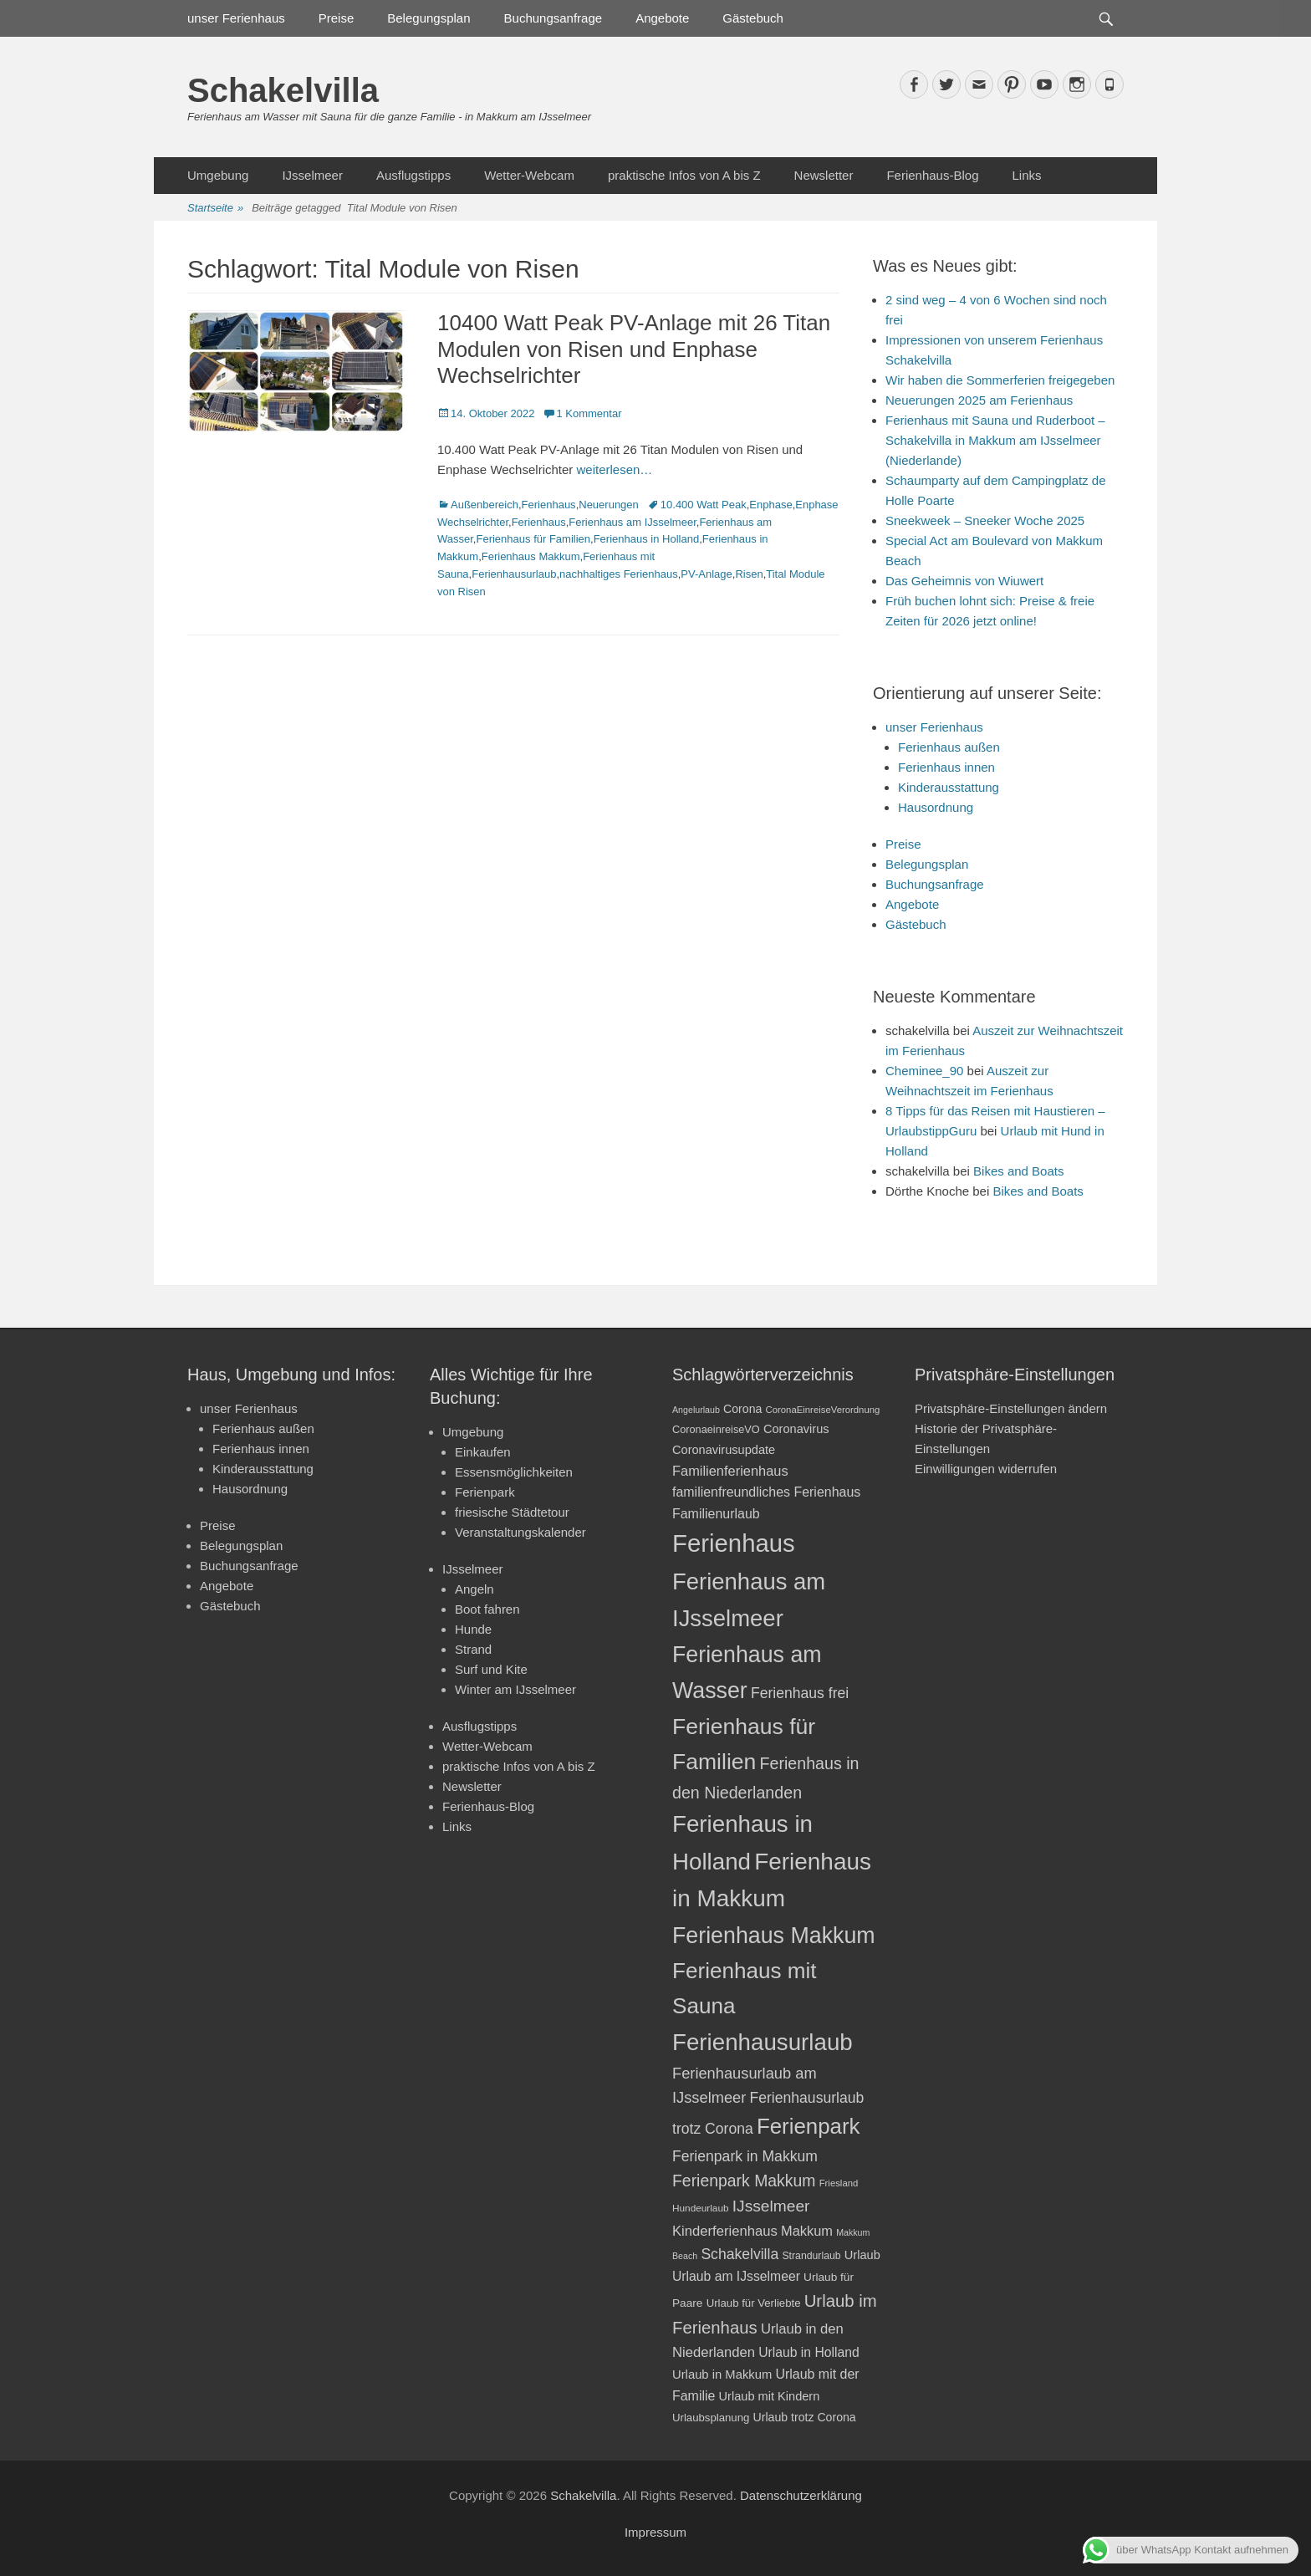  Describe the element at coordinates (804, 2417) in the screenshot. I see `Urlaub trotz Corona [Urlaub trotz Corona (23 Einträge)]` at that location.